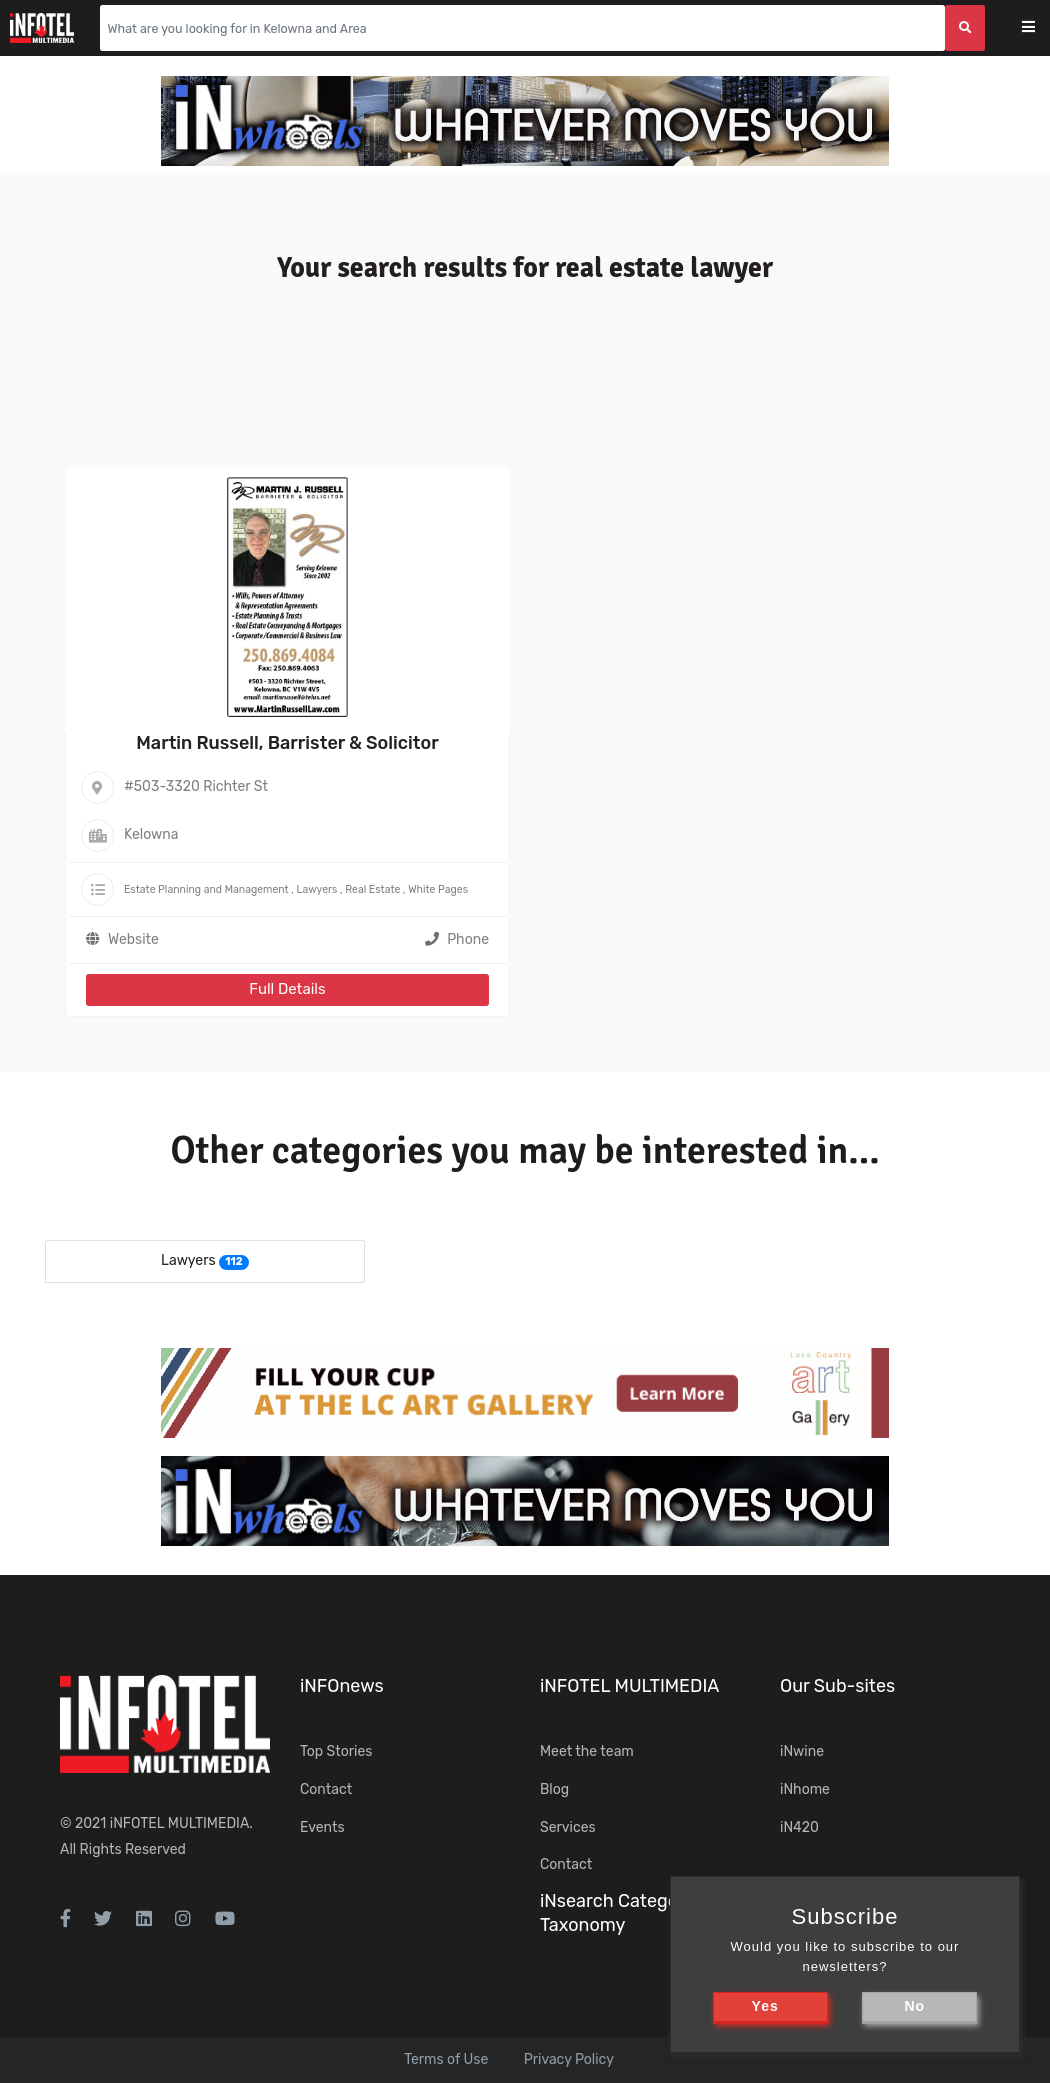  I want to click on Top Stories, so click(336, 1751).